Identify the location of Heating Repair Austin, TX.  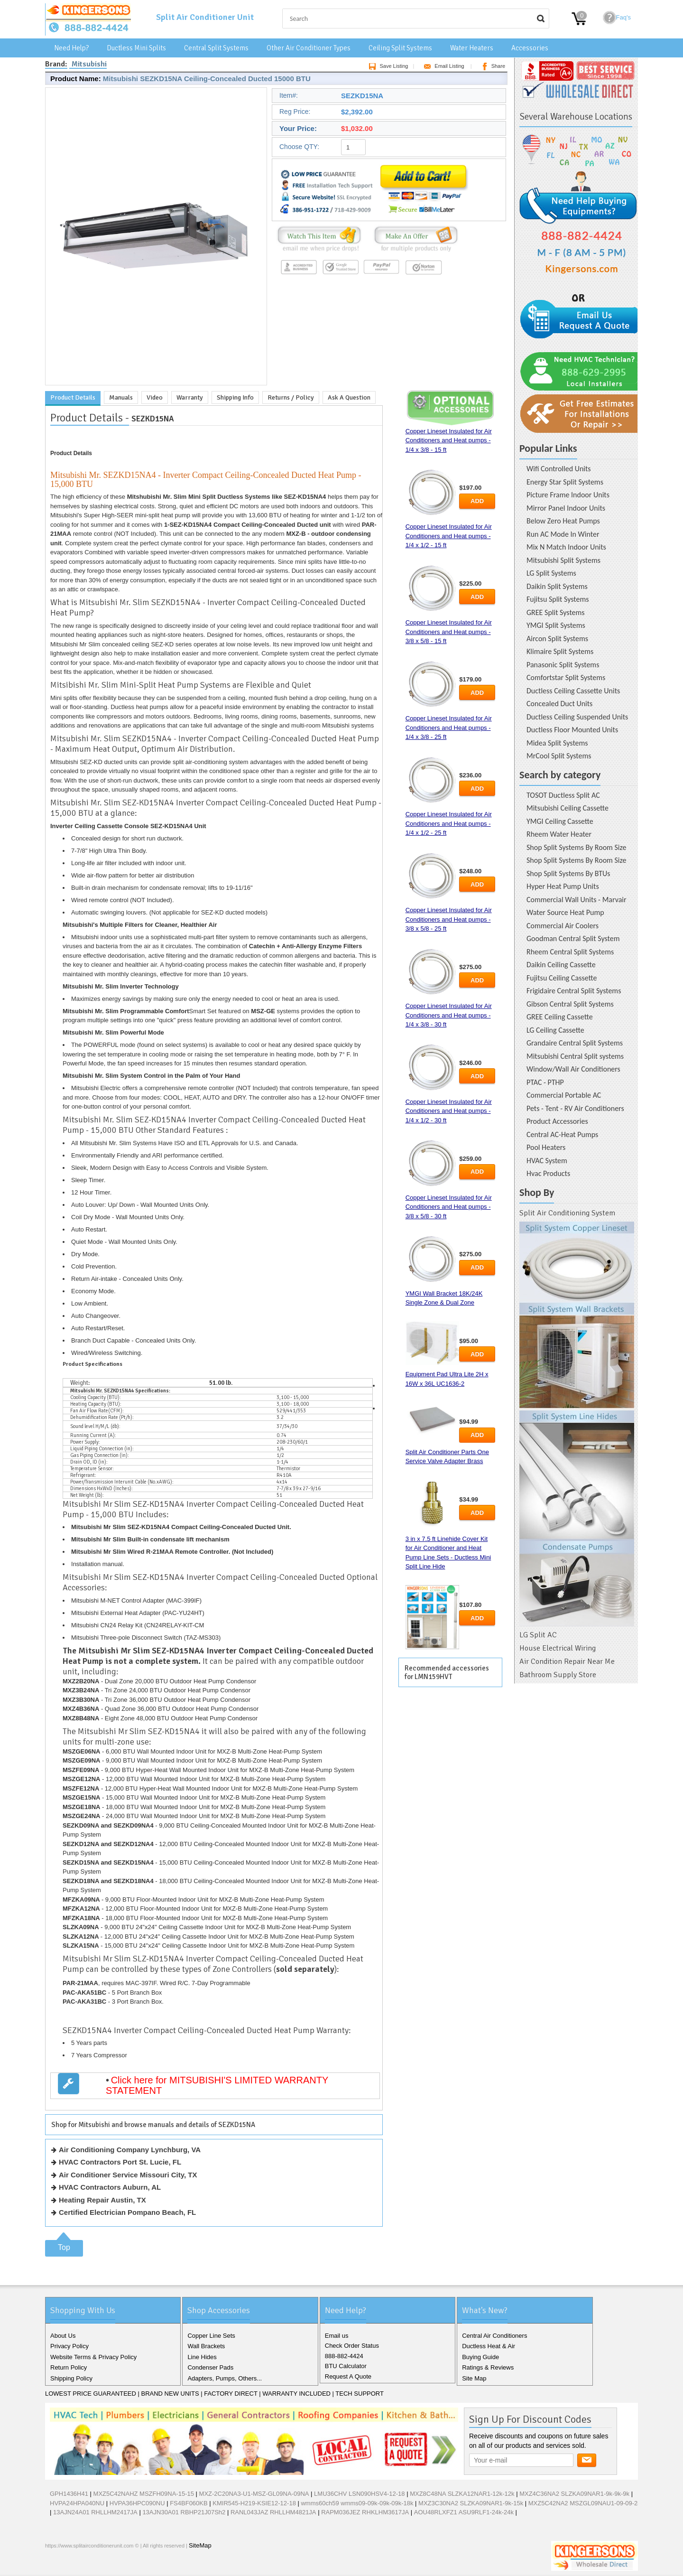
(102, 2200).